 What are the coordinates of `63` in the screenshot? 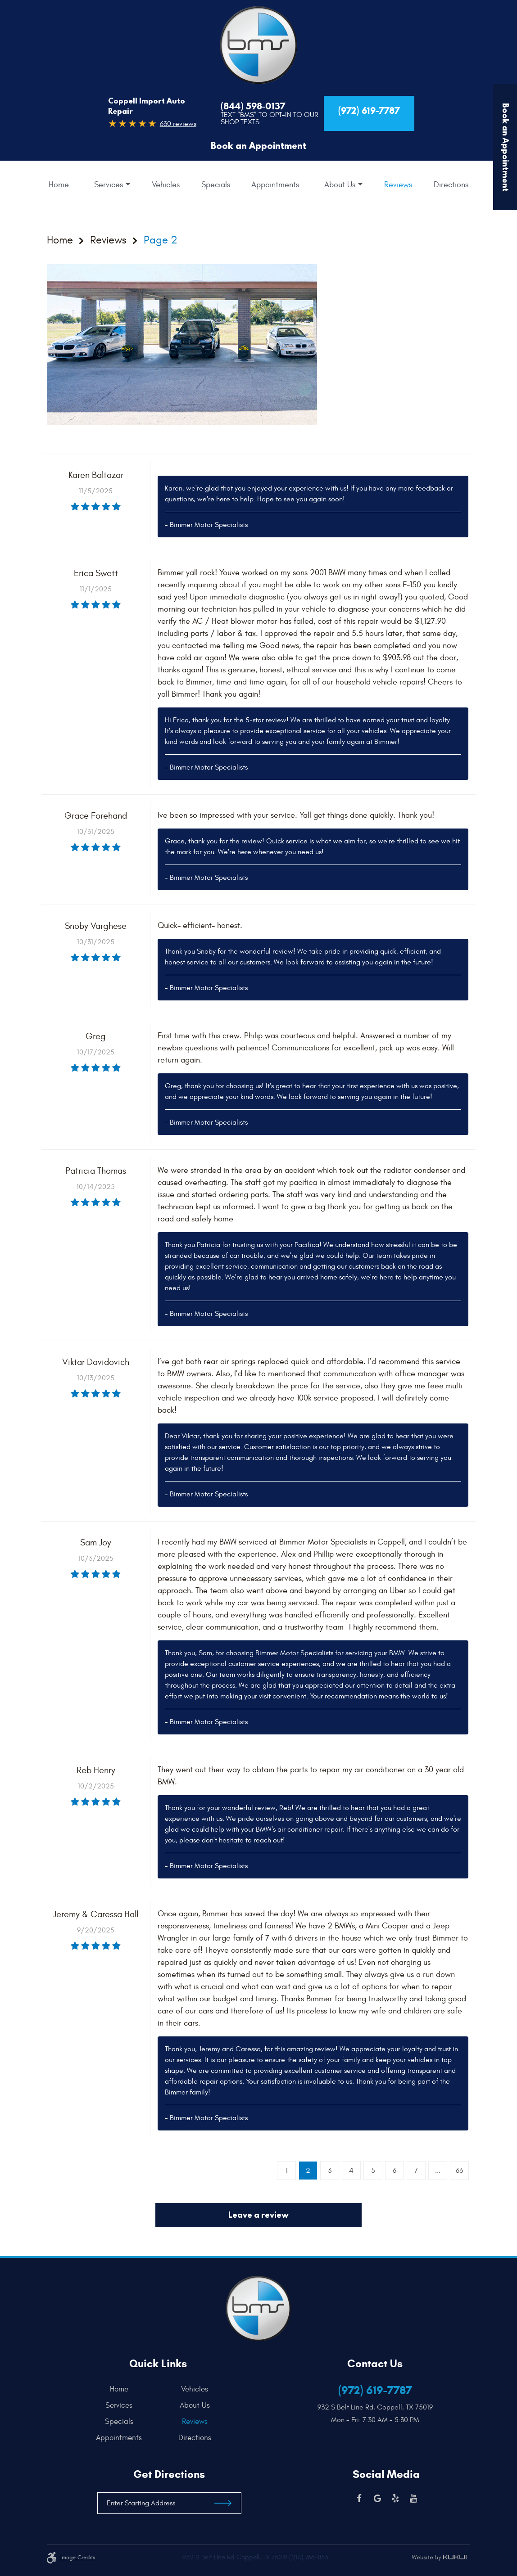 It's located at (459, 2170).